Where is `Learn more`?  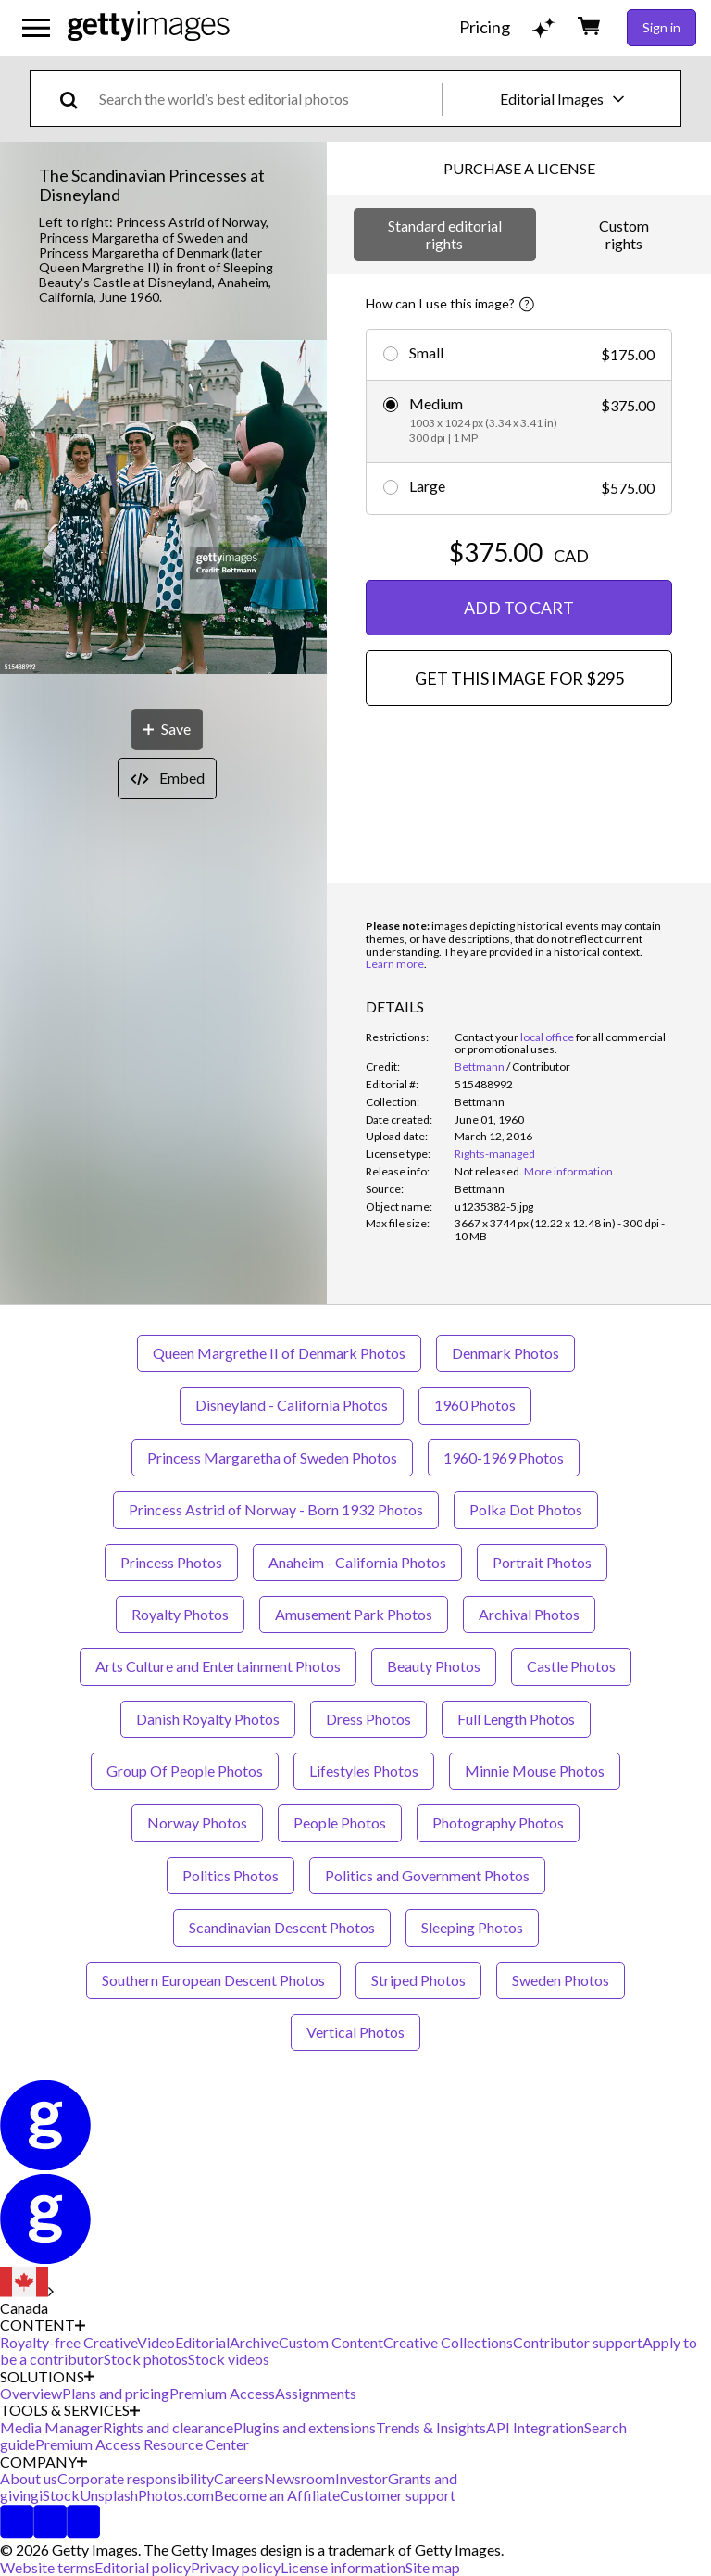
Learn more is located at coordinates (395, 964).